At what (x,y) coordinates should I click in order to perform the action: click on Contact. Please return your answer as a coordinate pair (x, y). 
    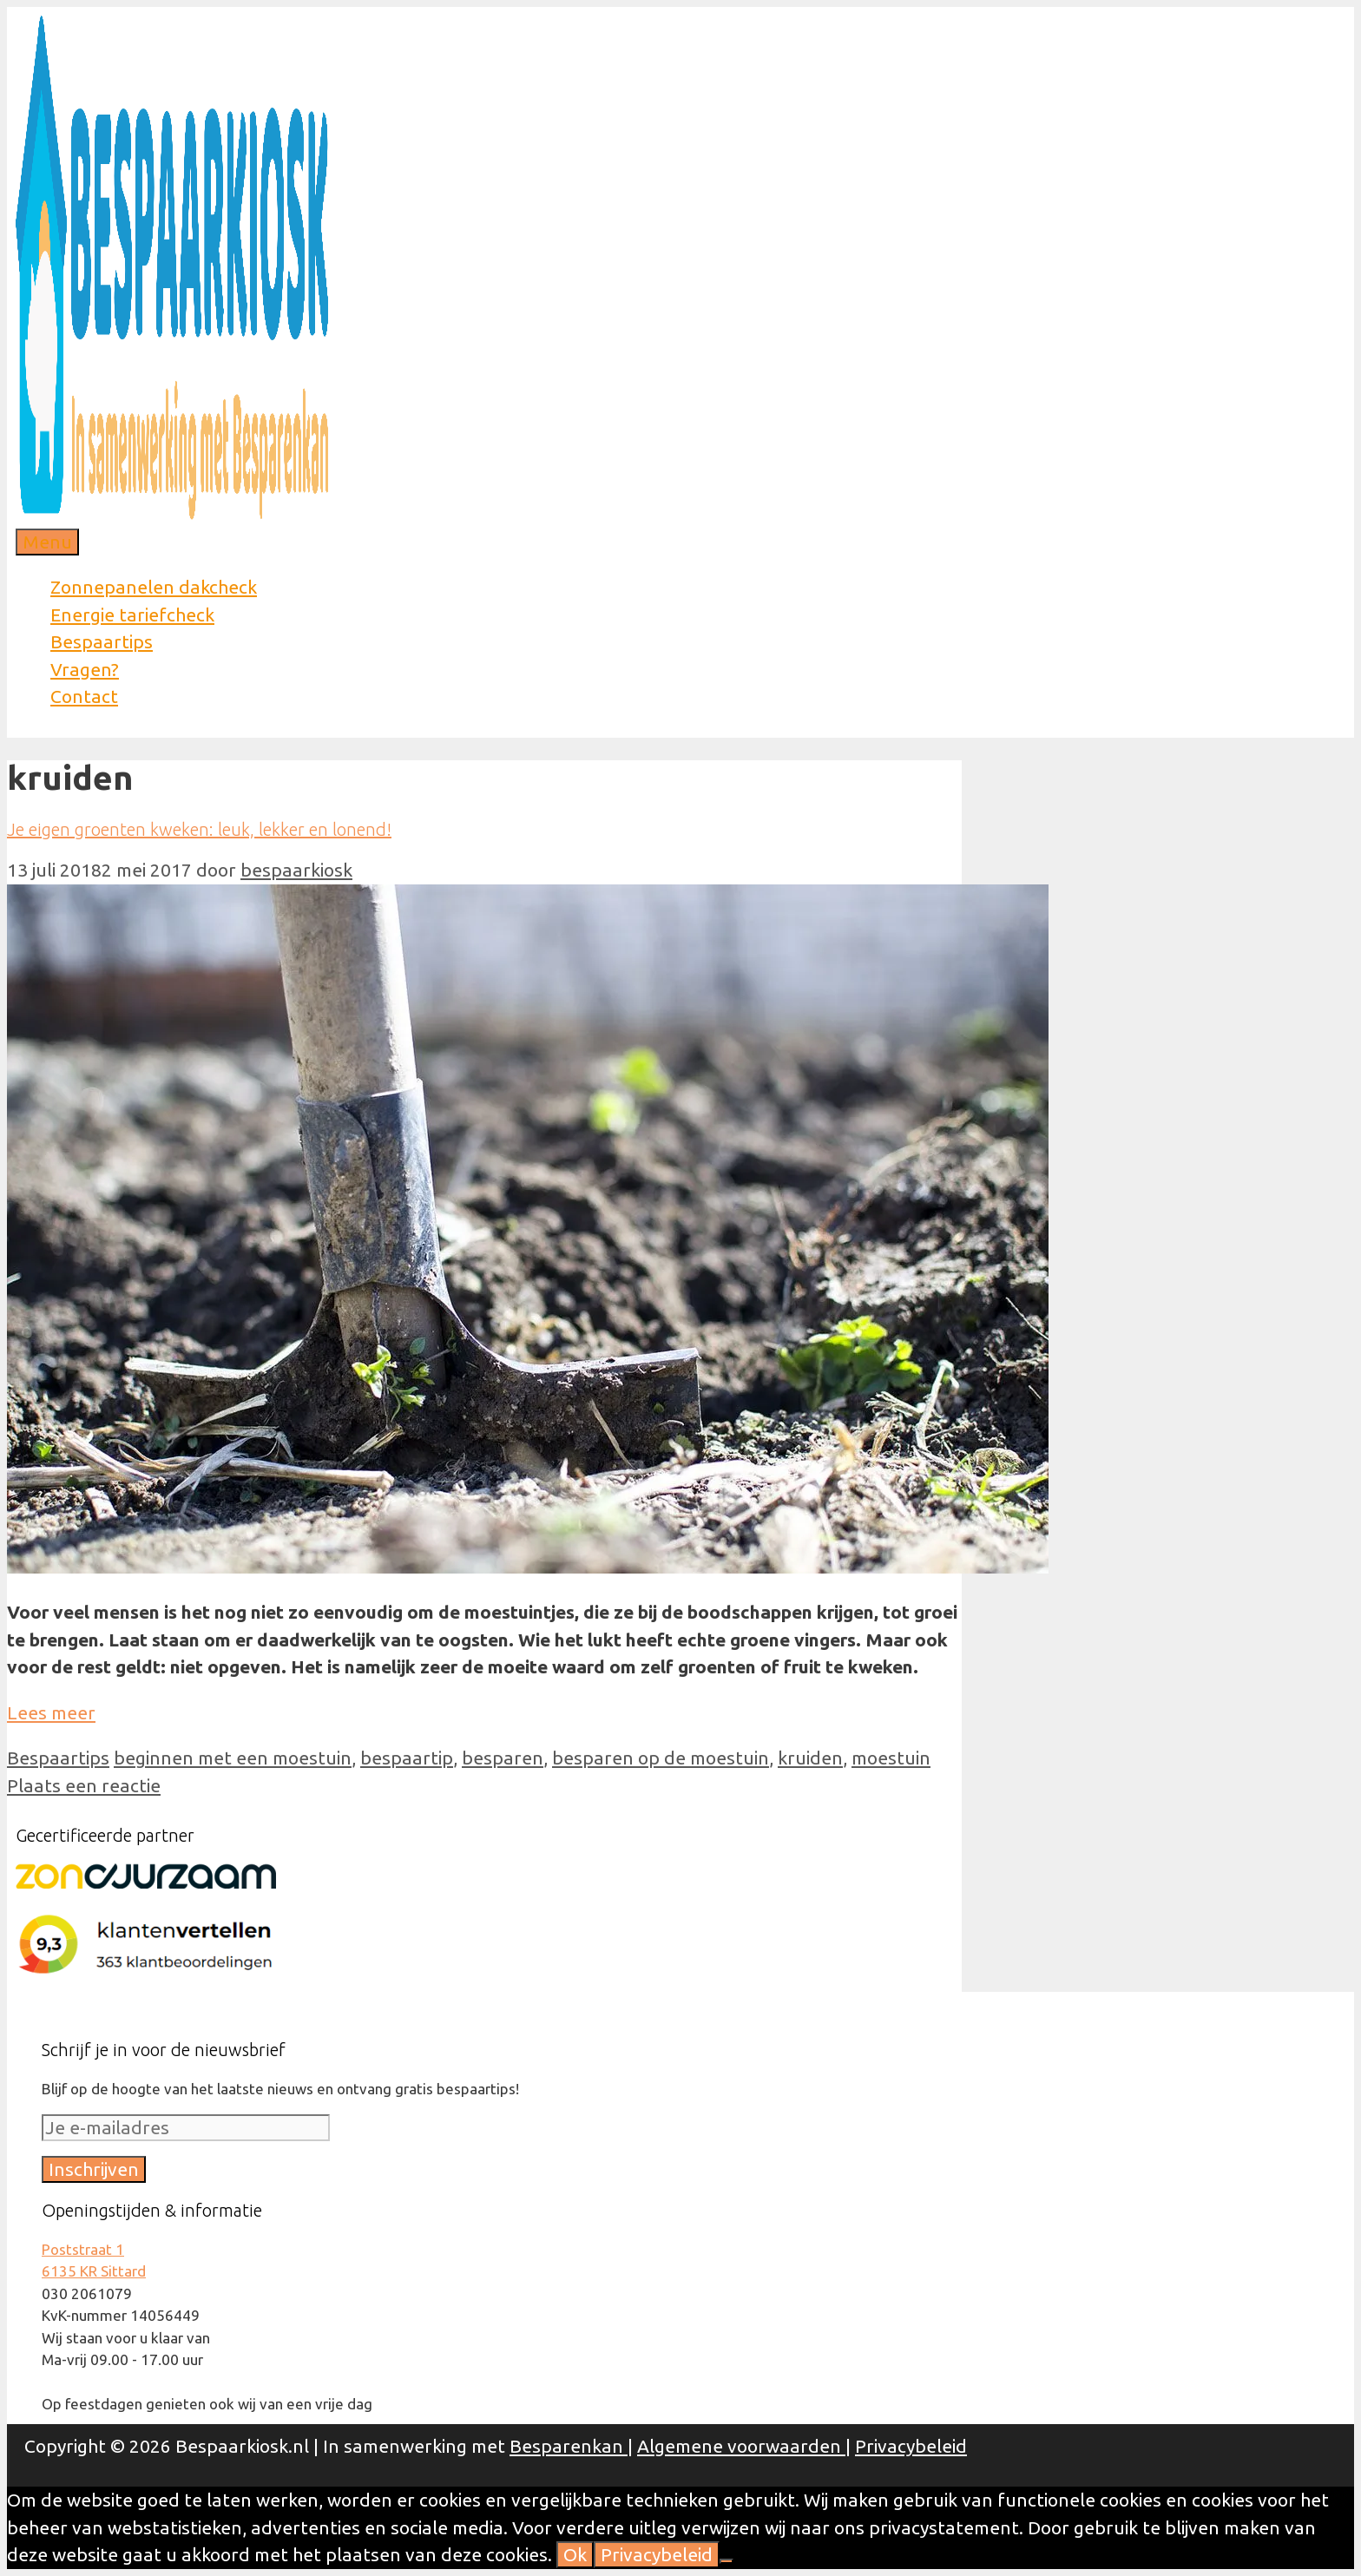
    Looking at the image, I should click on (84, 696).